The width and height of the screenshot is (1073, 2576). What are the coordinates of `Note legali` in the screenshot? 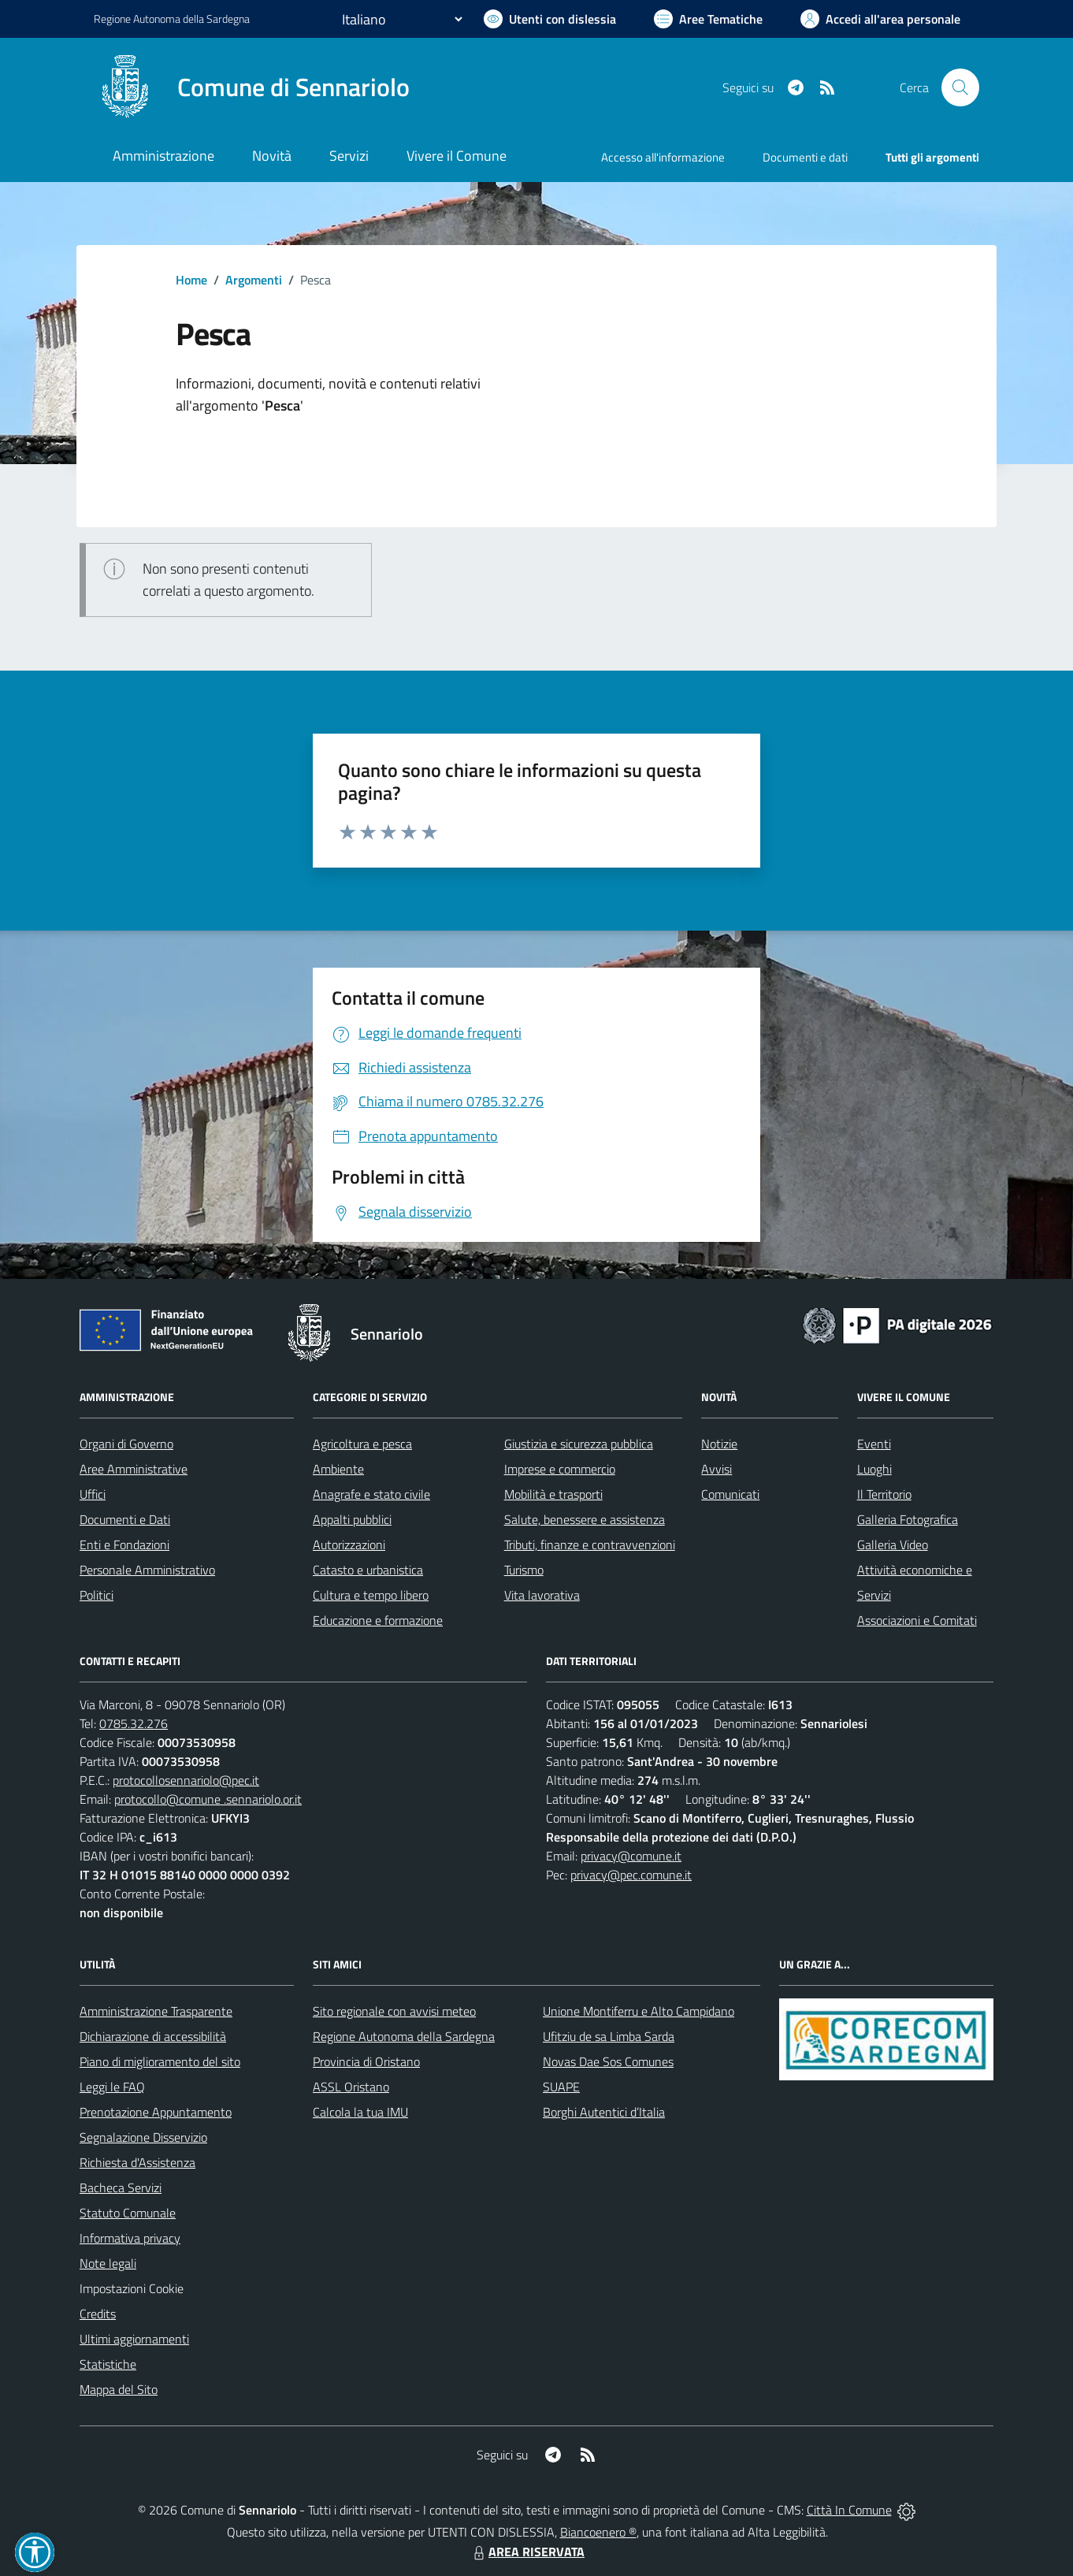 It's located at (108, 2263).